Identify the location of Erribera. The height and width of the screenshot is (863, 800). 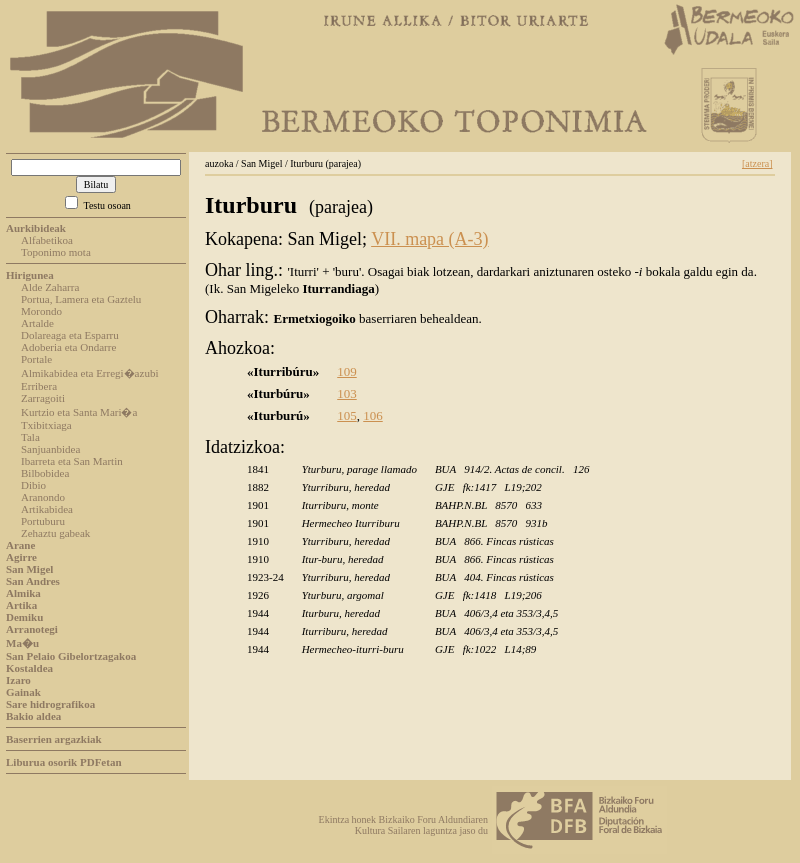
(39, 386).